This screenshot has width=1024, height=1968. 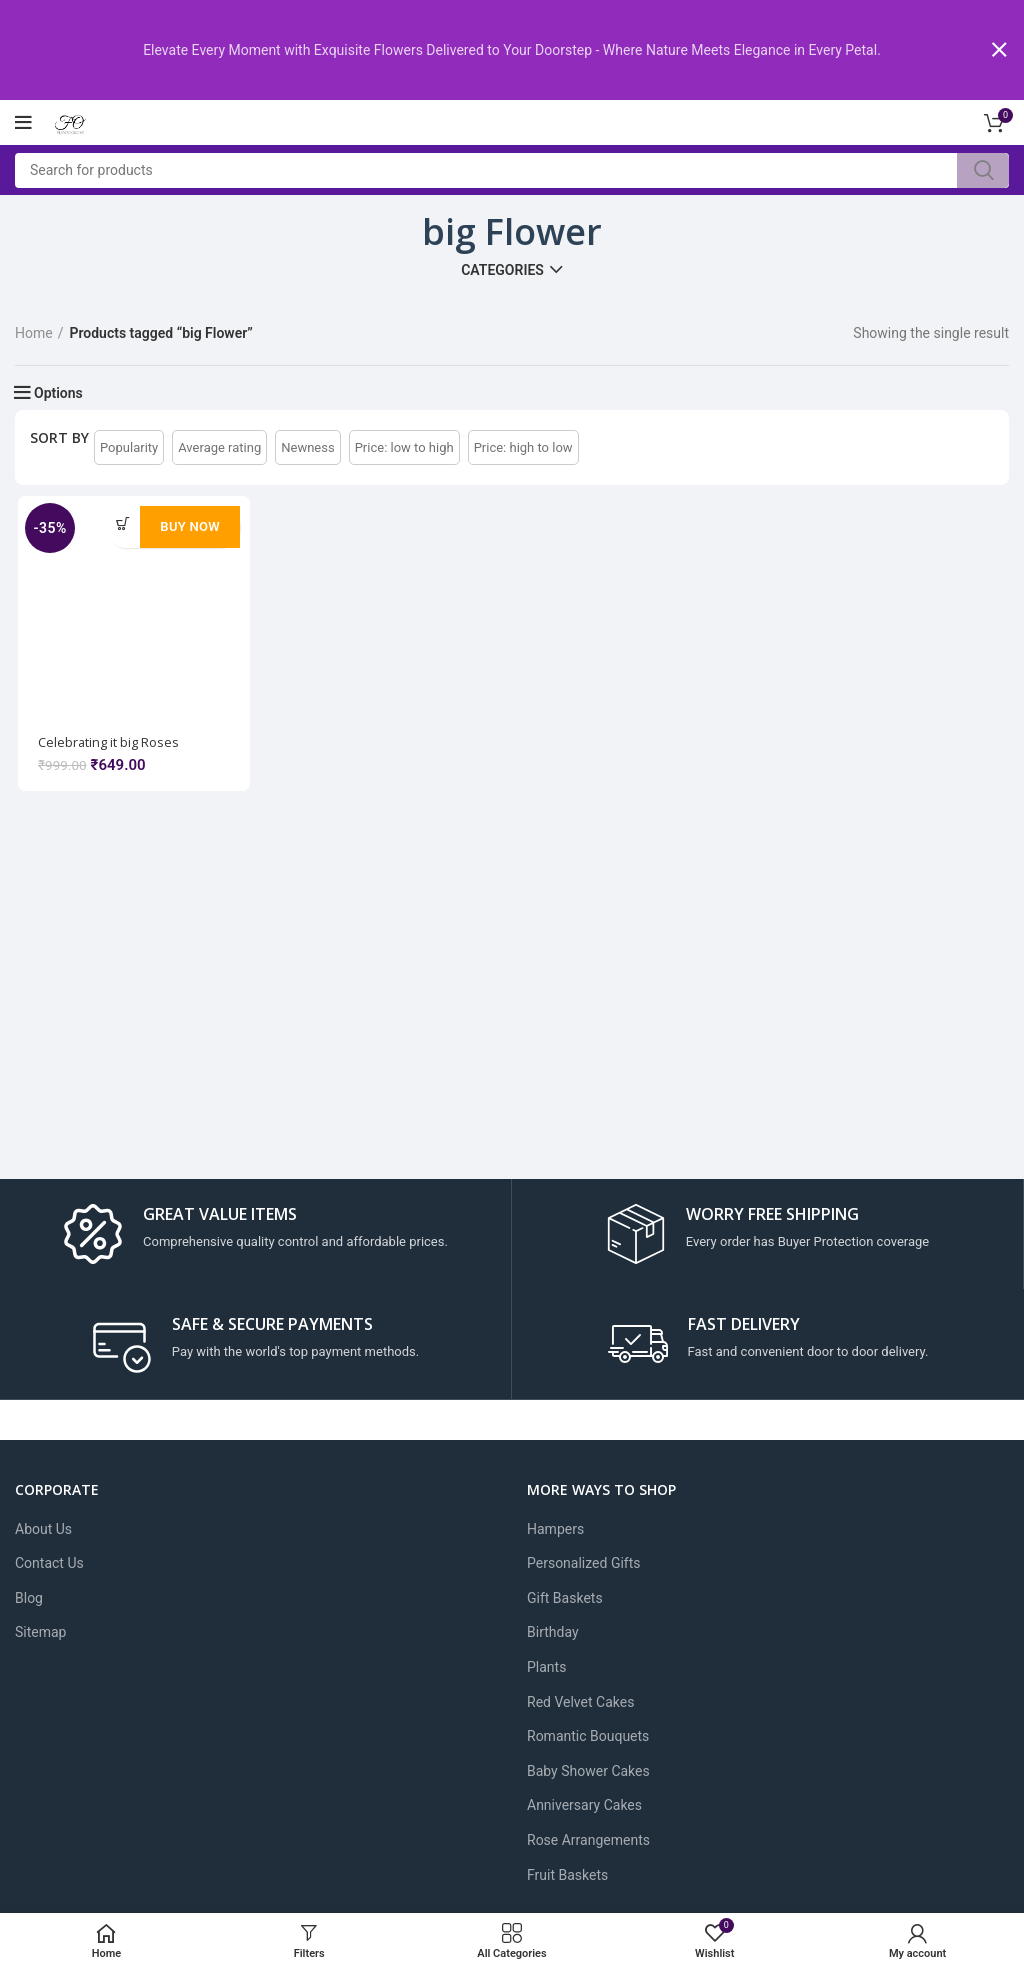 I want to click on Red Velvet Cakes, so click(x=580, y=1702).